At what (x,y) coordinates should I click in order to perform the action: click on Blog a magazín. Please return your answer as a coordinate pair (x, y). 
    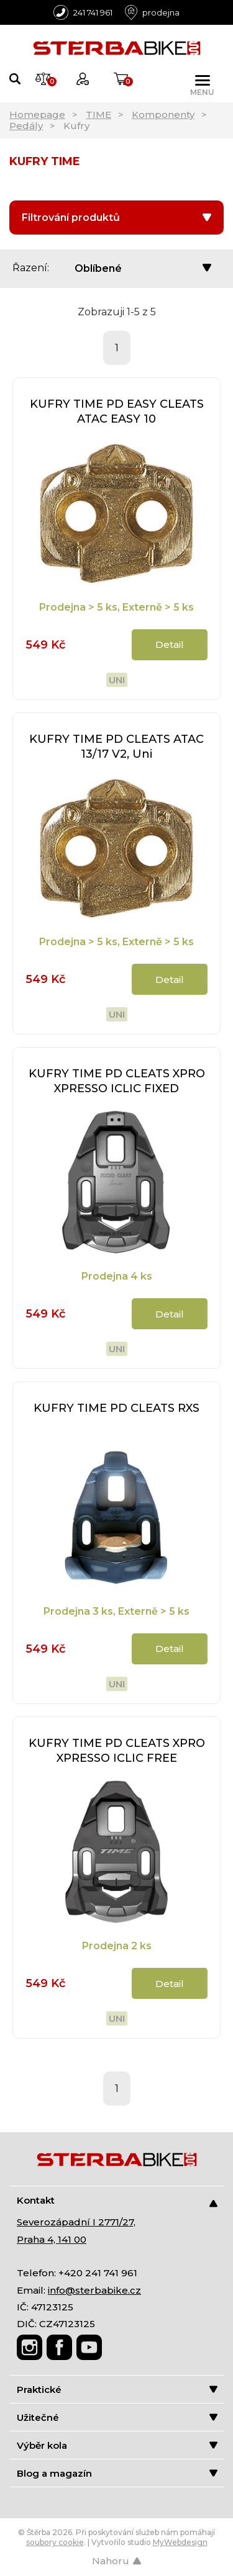
    Looking at the image, I should click on (117, 2473).